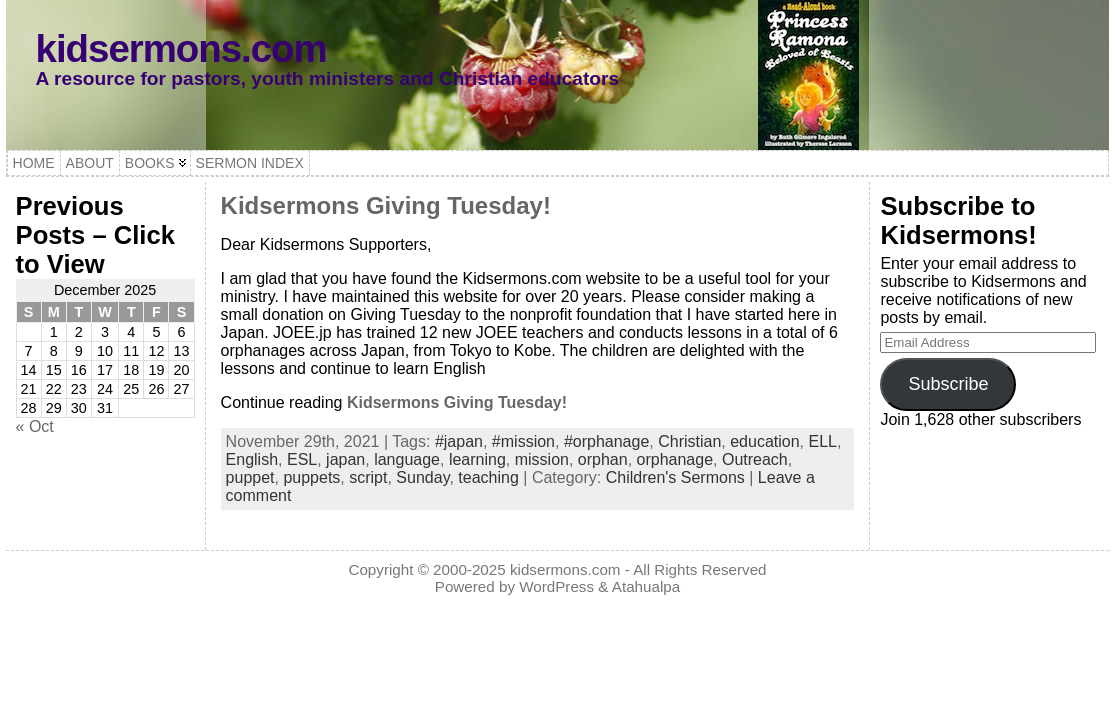 The height and width of the screenshot is (720, 1115). What do you see at coordinates (311, 477) in the screenshot?
I see `puppets` at bounding box center [311, 477].